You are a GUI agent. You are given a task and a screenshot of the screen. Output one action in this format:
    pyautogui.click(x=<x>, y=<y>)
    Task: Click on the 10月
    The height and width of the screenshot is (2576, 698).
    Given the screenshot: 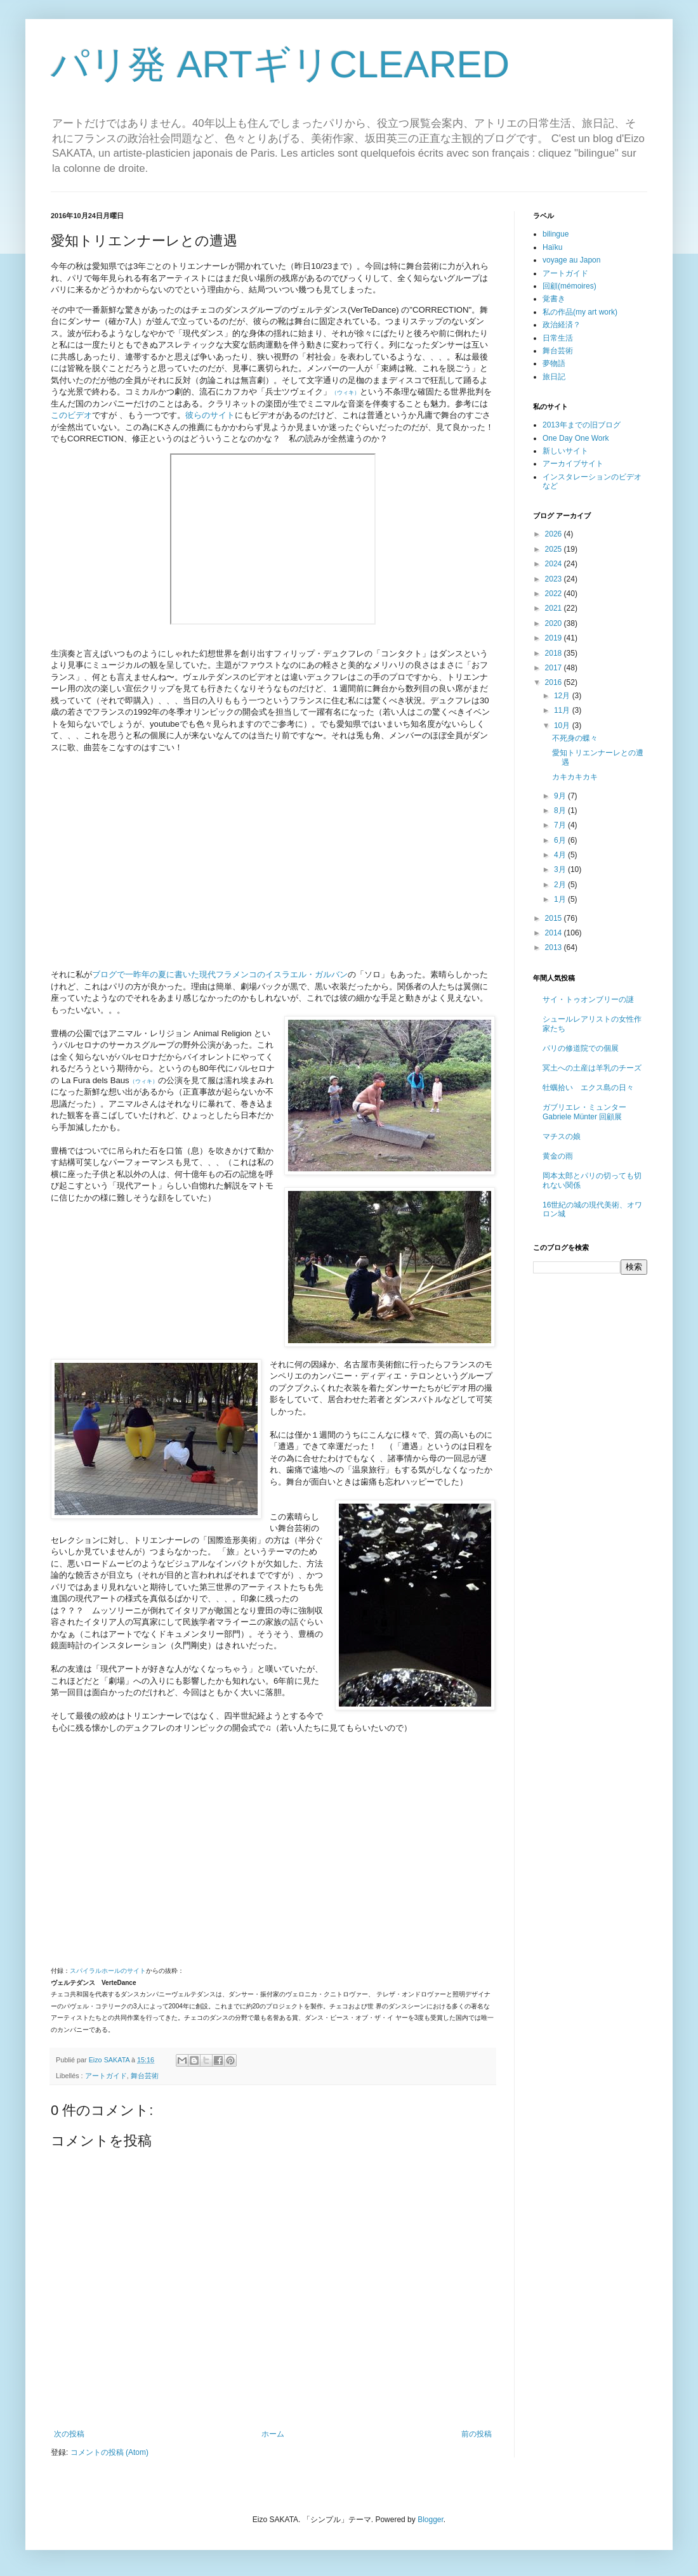 What is the action you would take?
    pyautogui.click(x=563, y=725)
    